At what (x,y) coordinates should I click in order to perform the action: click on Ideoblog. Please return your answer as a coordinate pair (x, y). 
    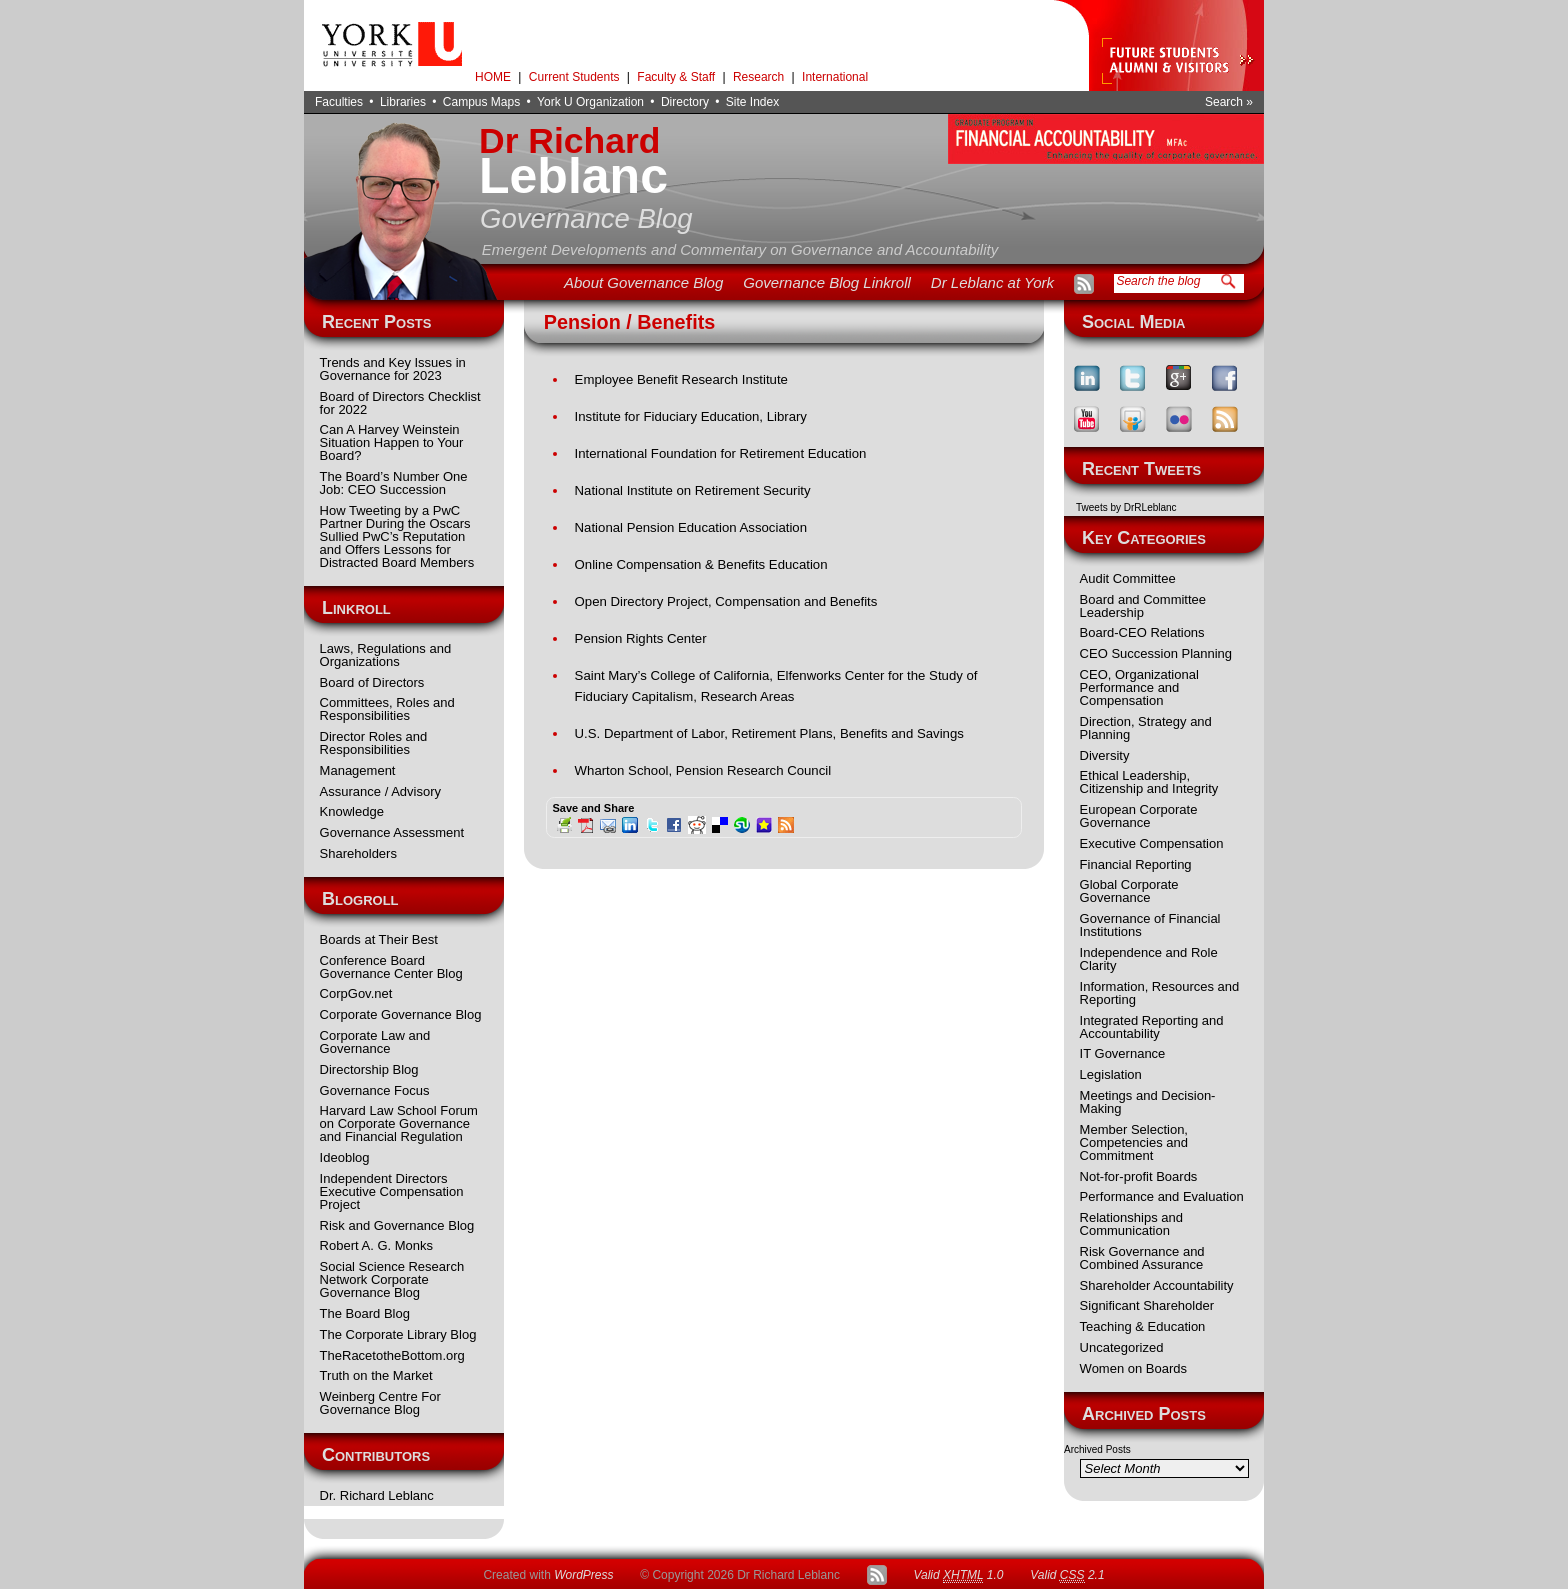
    Looking at the image, I should click on (345, 1157).